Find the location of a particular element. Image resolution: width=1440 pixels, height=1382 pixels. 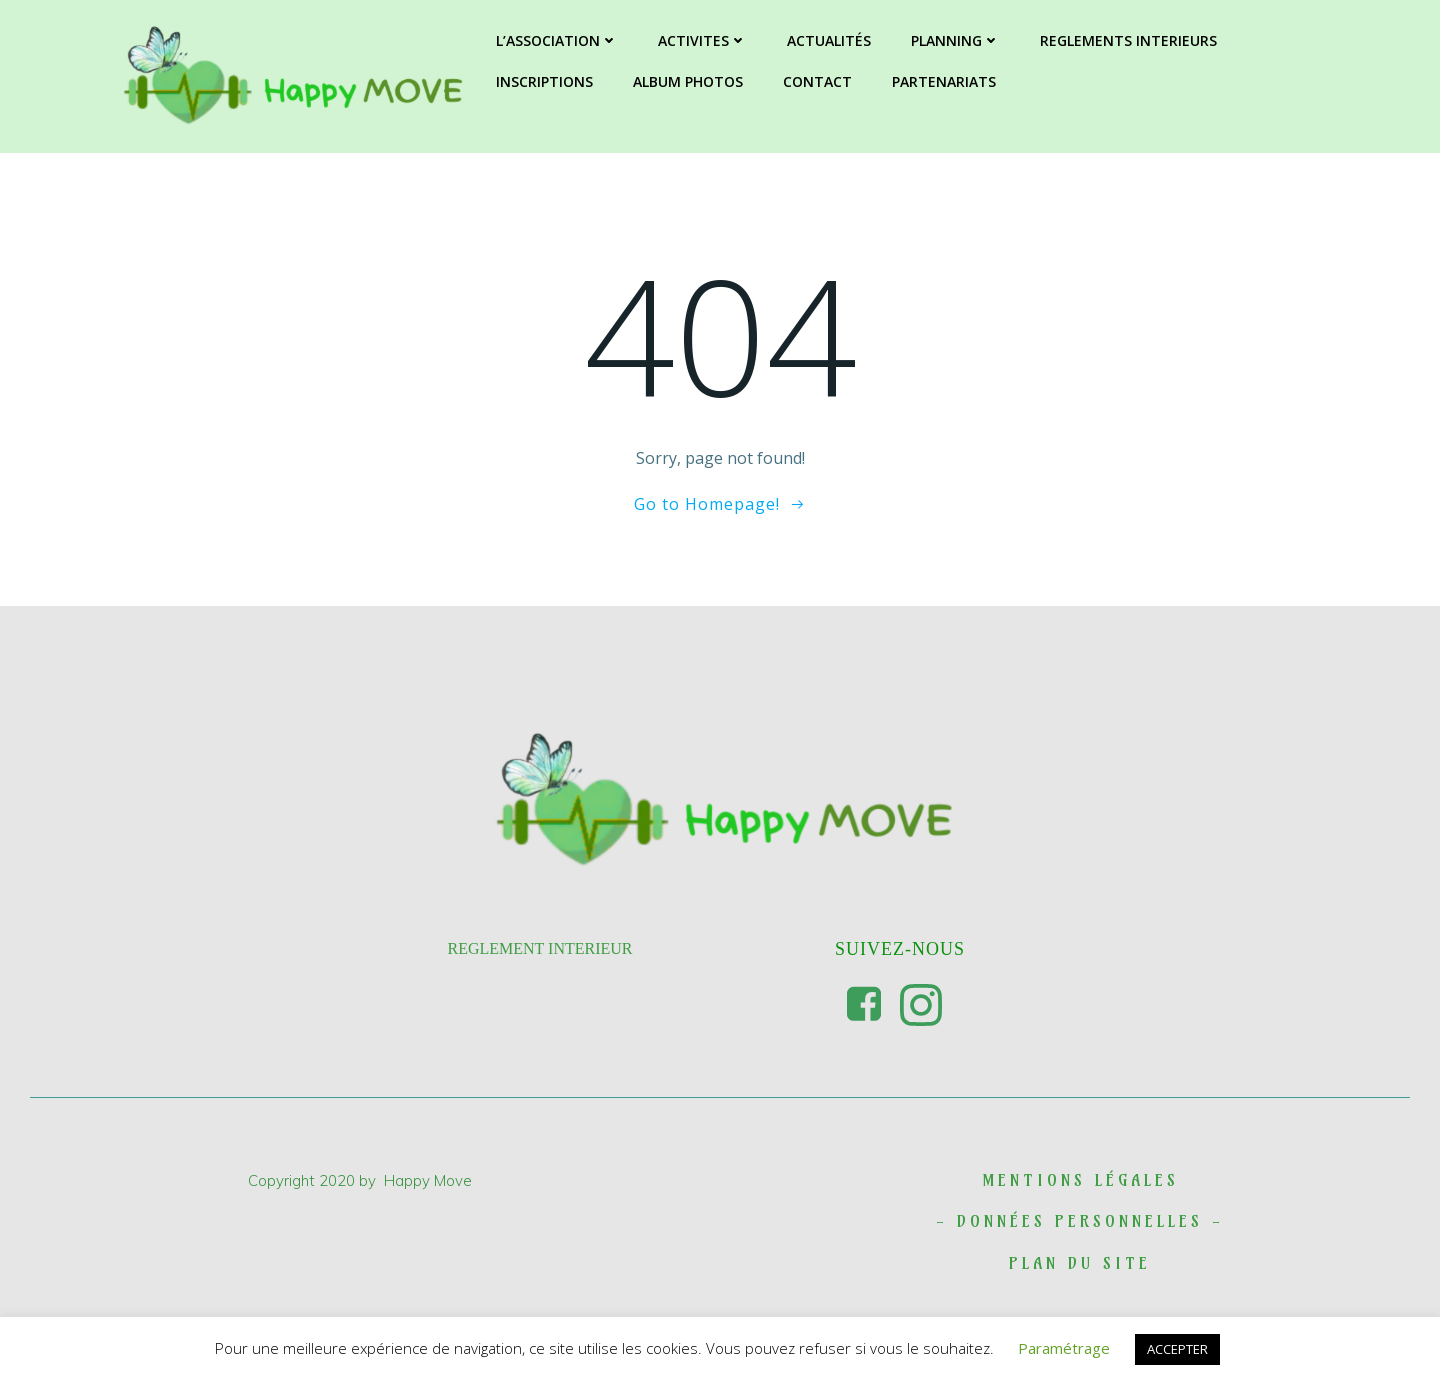

ACTIVITES is located at coordinates (702, 40).